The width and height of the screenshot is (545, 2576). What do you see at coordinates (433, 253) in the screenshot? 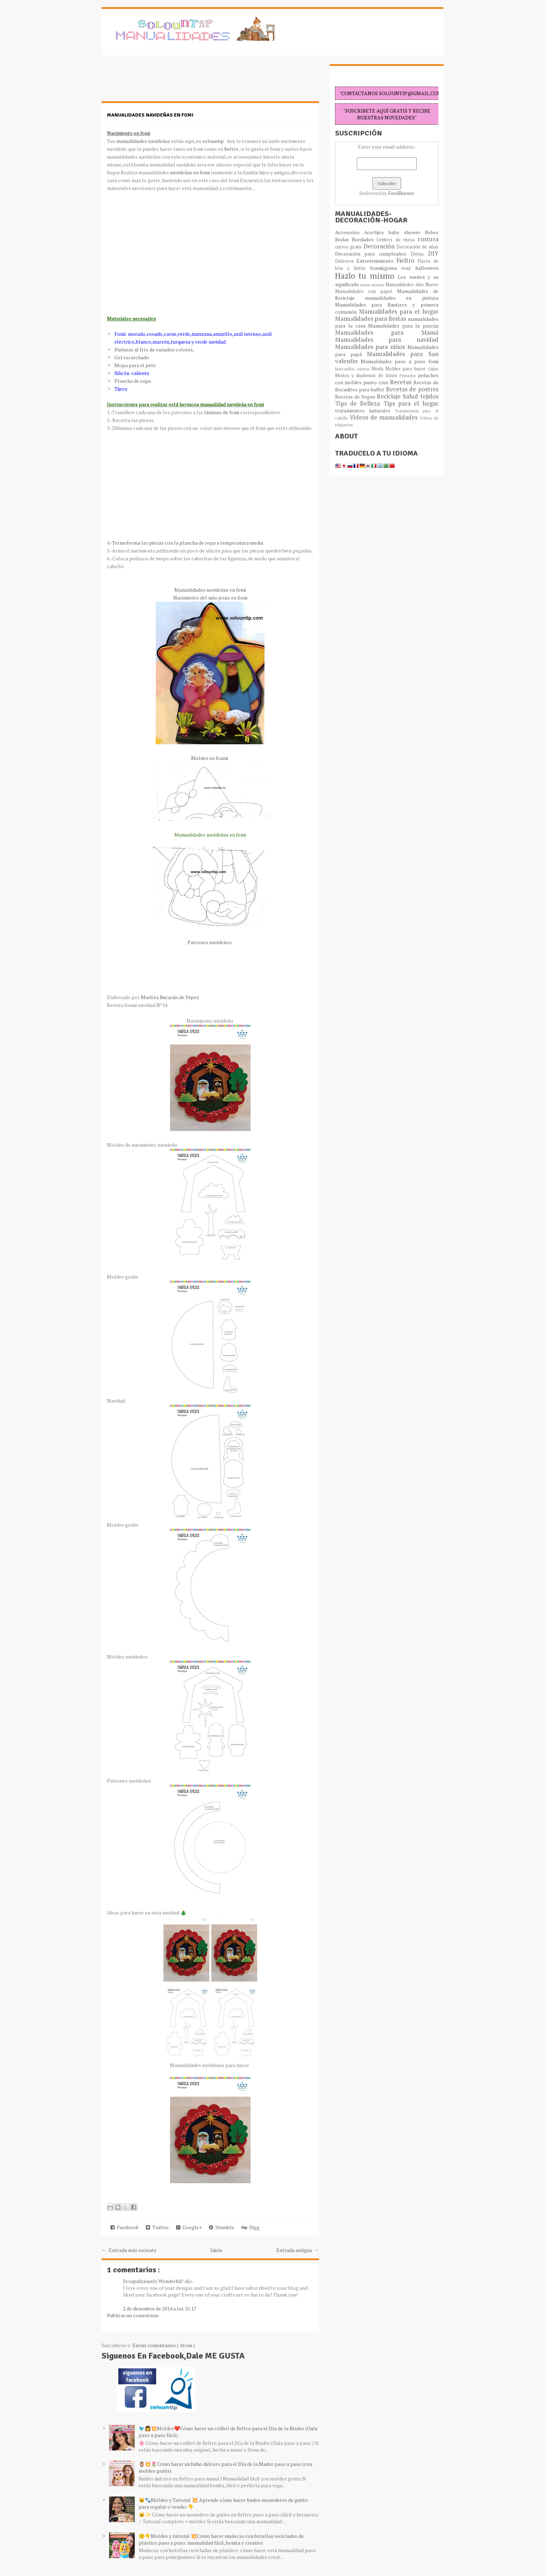
I see `DIY` at bounding box center [433, 253].